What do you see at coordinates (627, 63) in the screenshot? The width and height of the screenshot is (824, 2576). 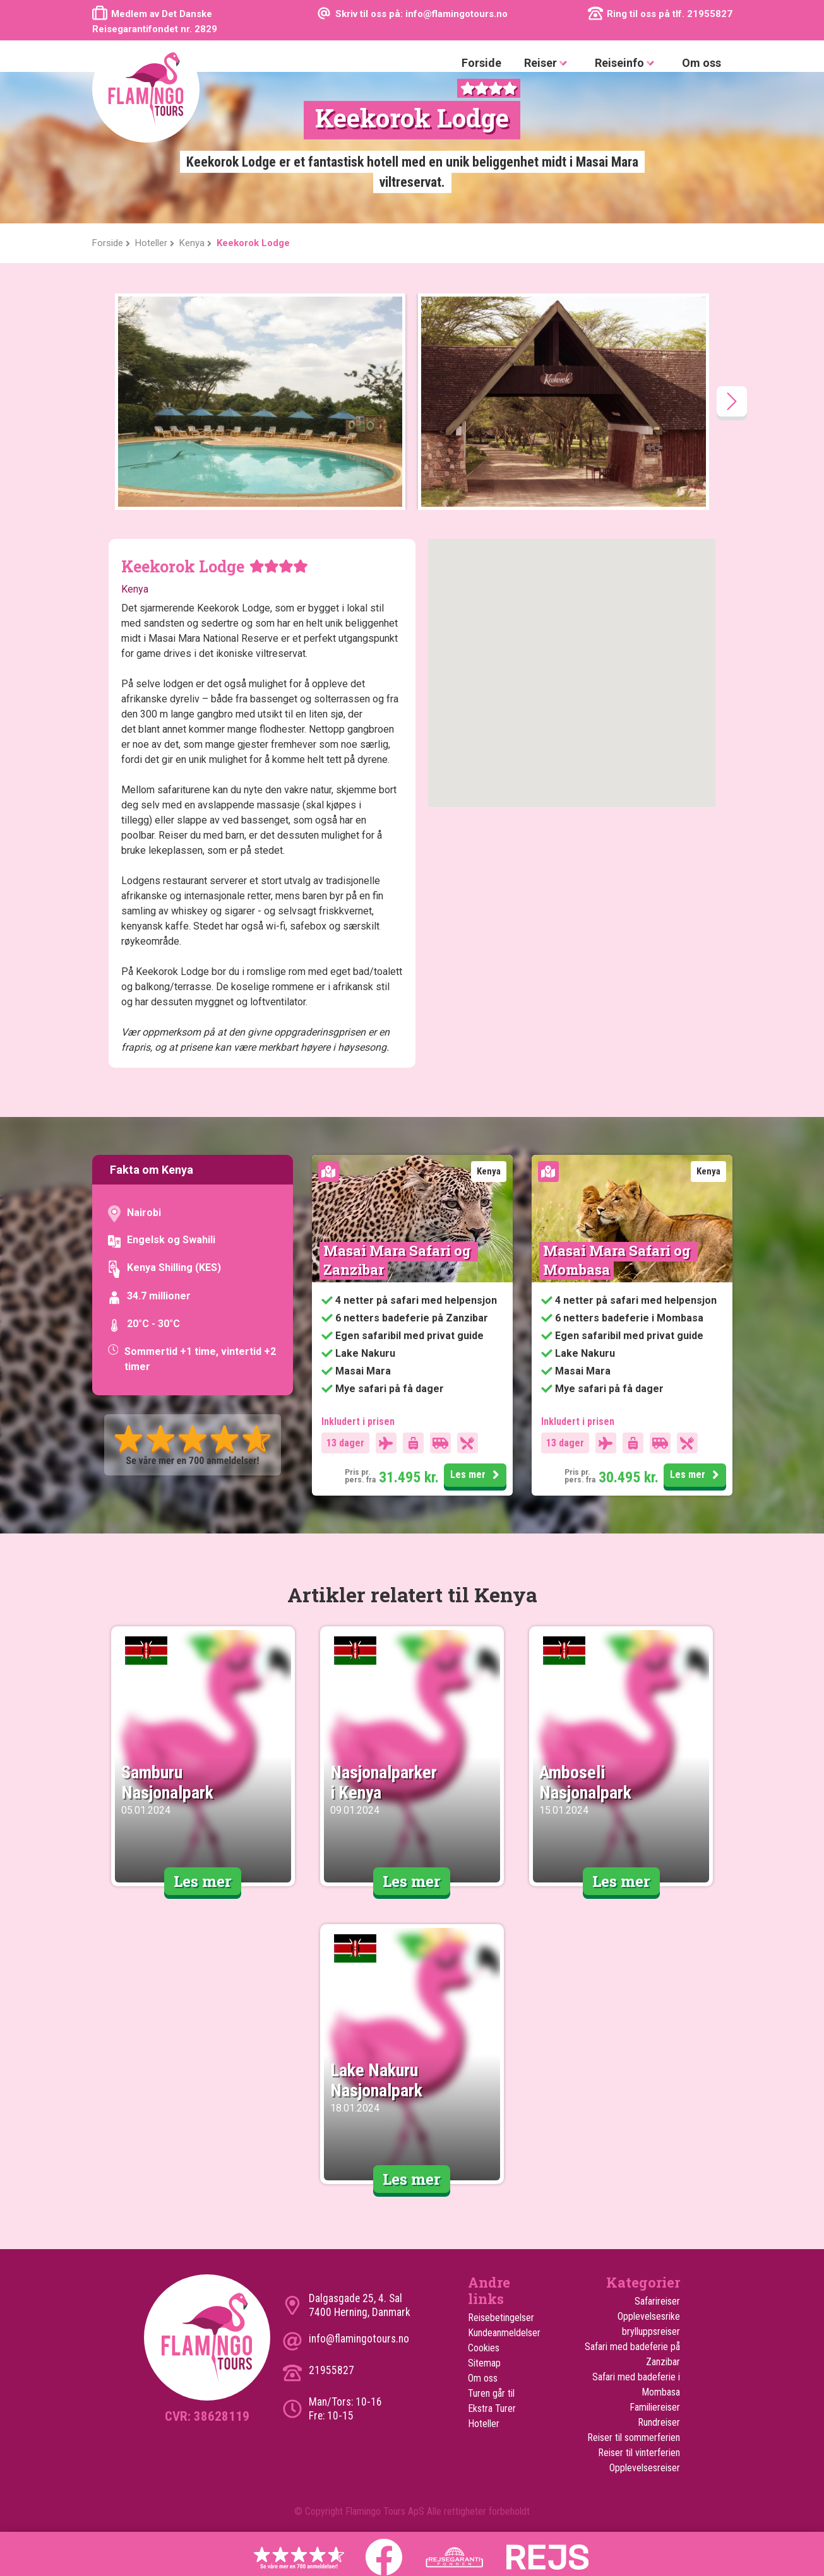 I see `Reiseinfo` at bounding box center [627, 63].